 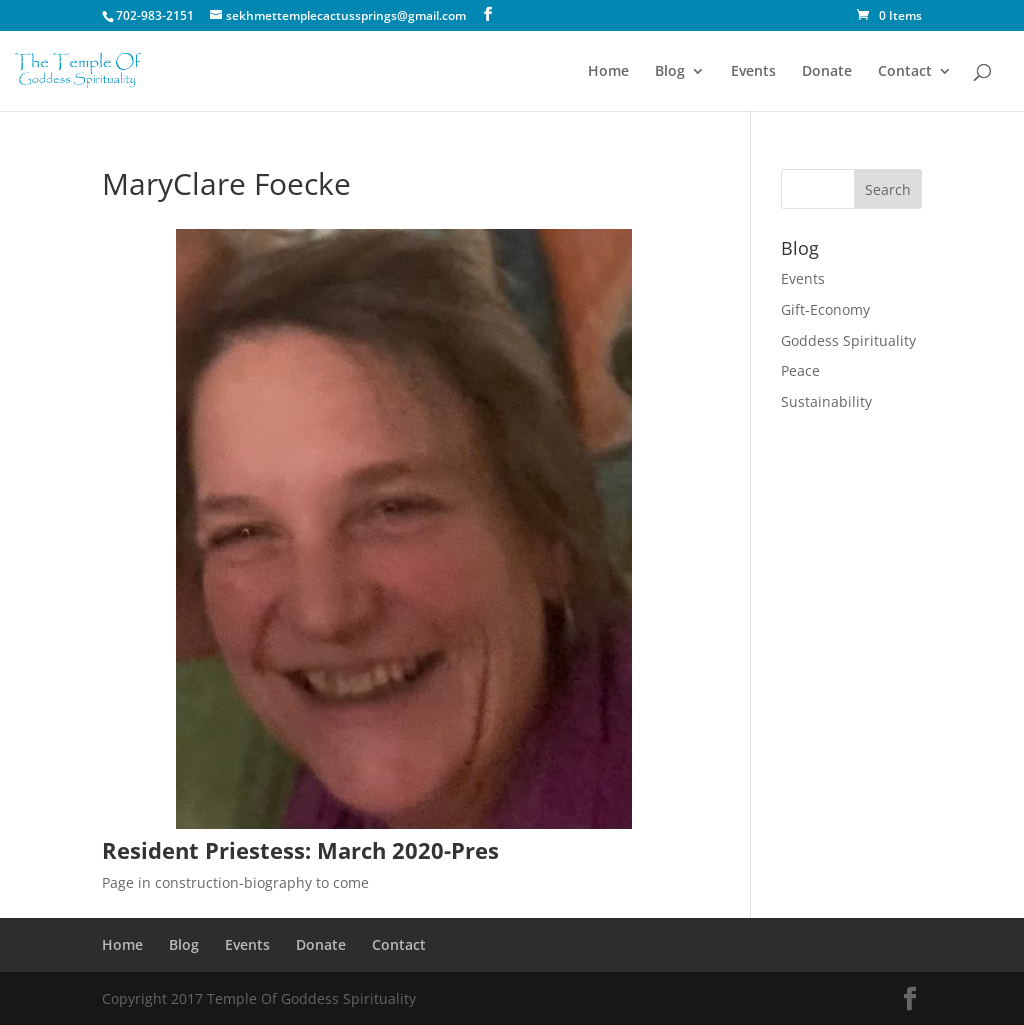 I want to click on Peace, so click(x=800, y=370).